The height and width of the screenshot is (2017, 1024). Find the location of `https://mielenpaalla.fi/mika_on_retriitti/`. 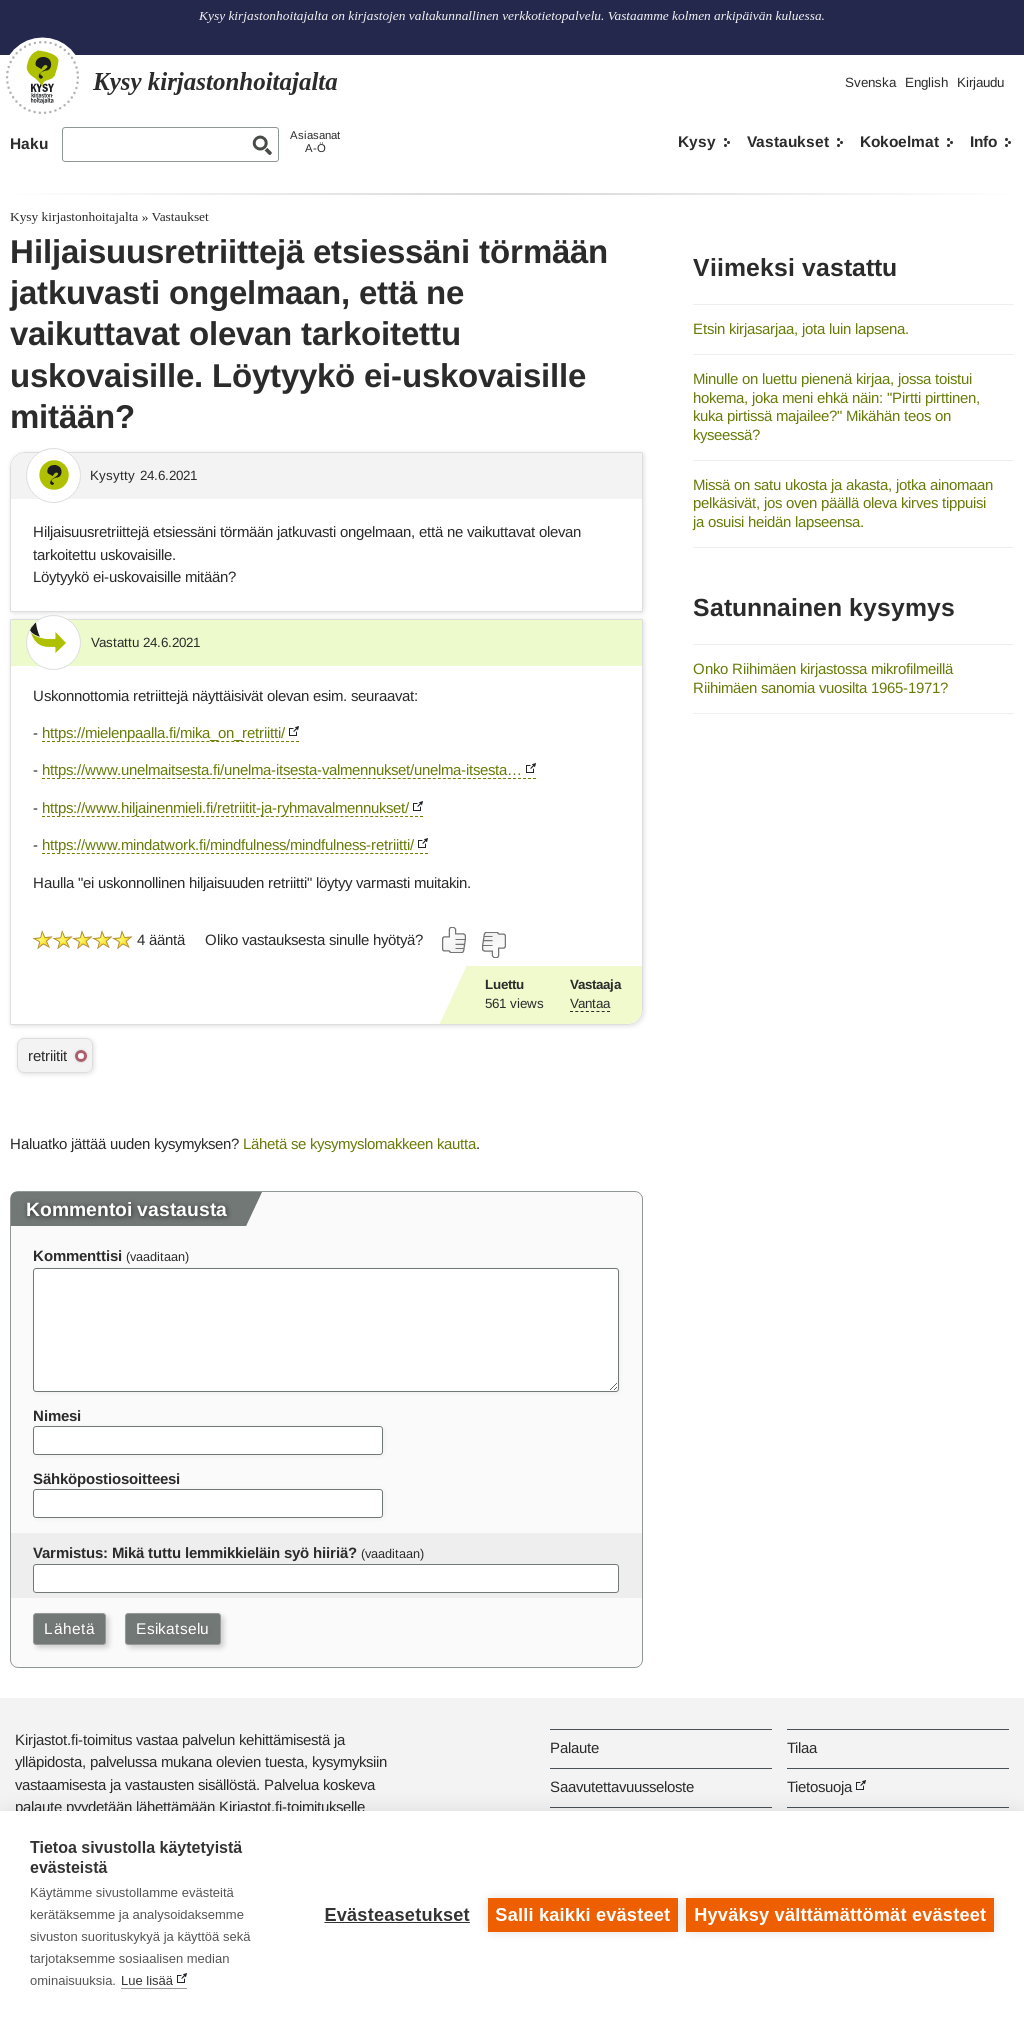

https://mielenpaalla.fi/mika_on_retriitti/ is located at coordinates (163, 732).